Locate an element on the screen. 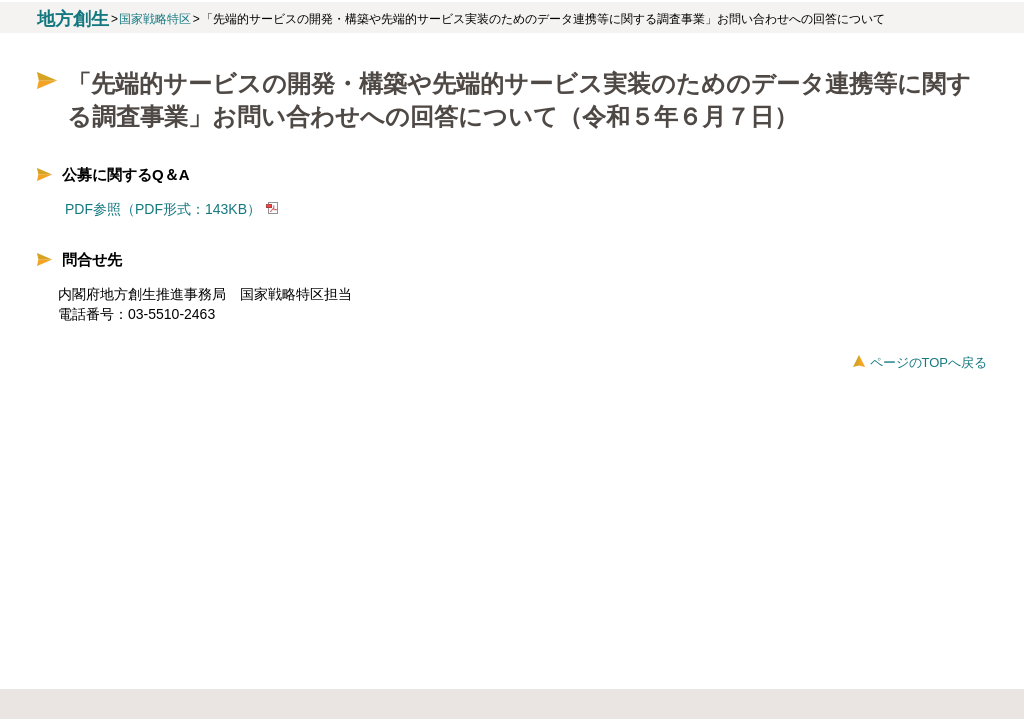 The image size is (1024, 720). 地方創生 is located at coordinates (73, 19).